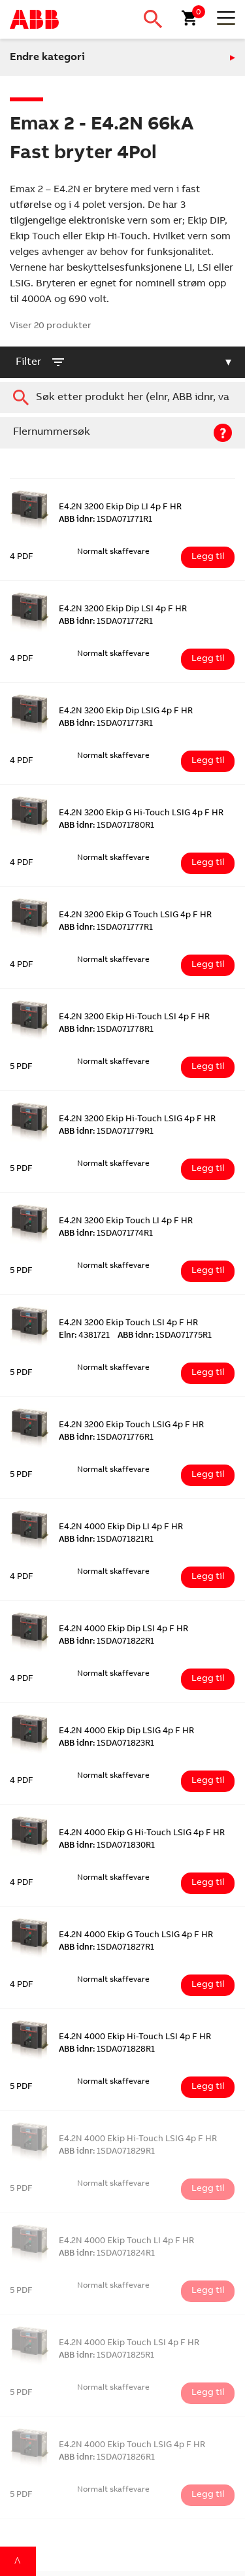  What do you see at coordinates (106, 1030) in the screenshot?
I see `1SDA071778R1` at bounding box center [106, 1030].